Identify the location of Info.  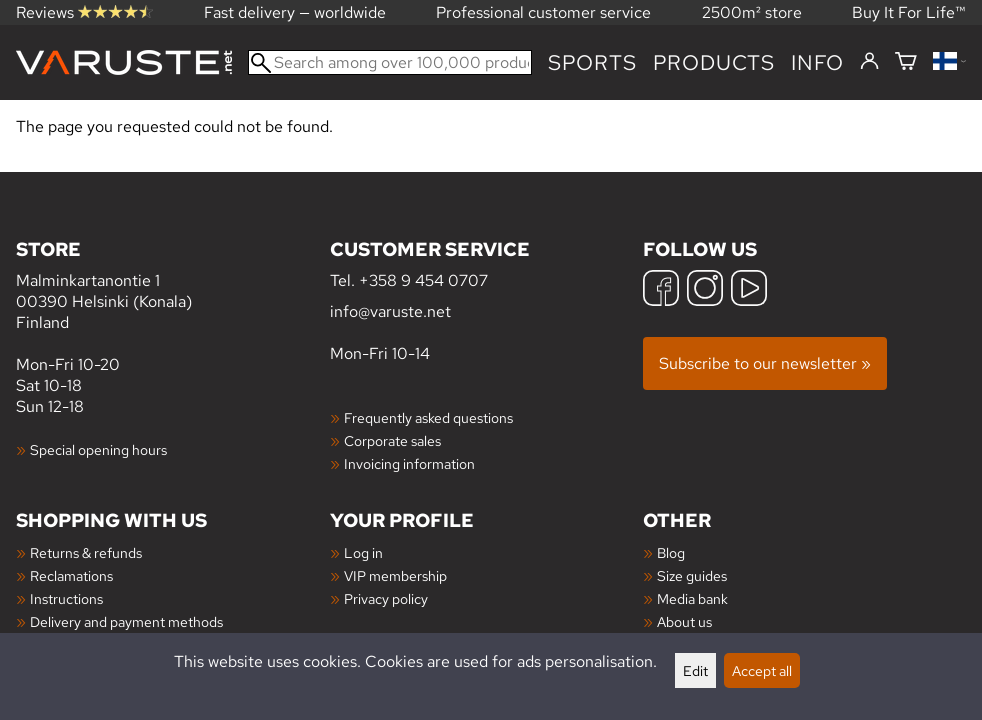
(817, 62).